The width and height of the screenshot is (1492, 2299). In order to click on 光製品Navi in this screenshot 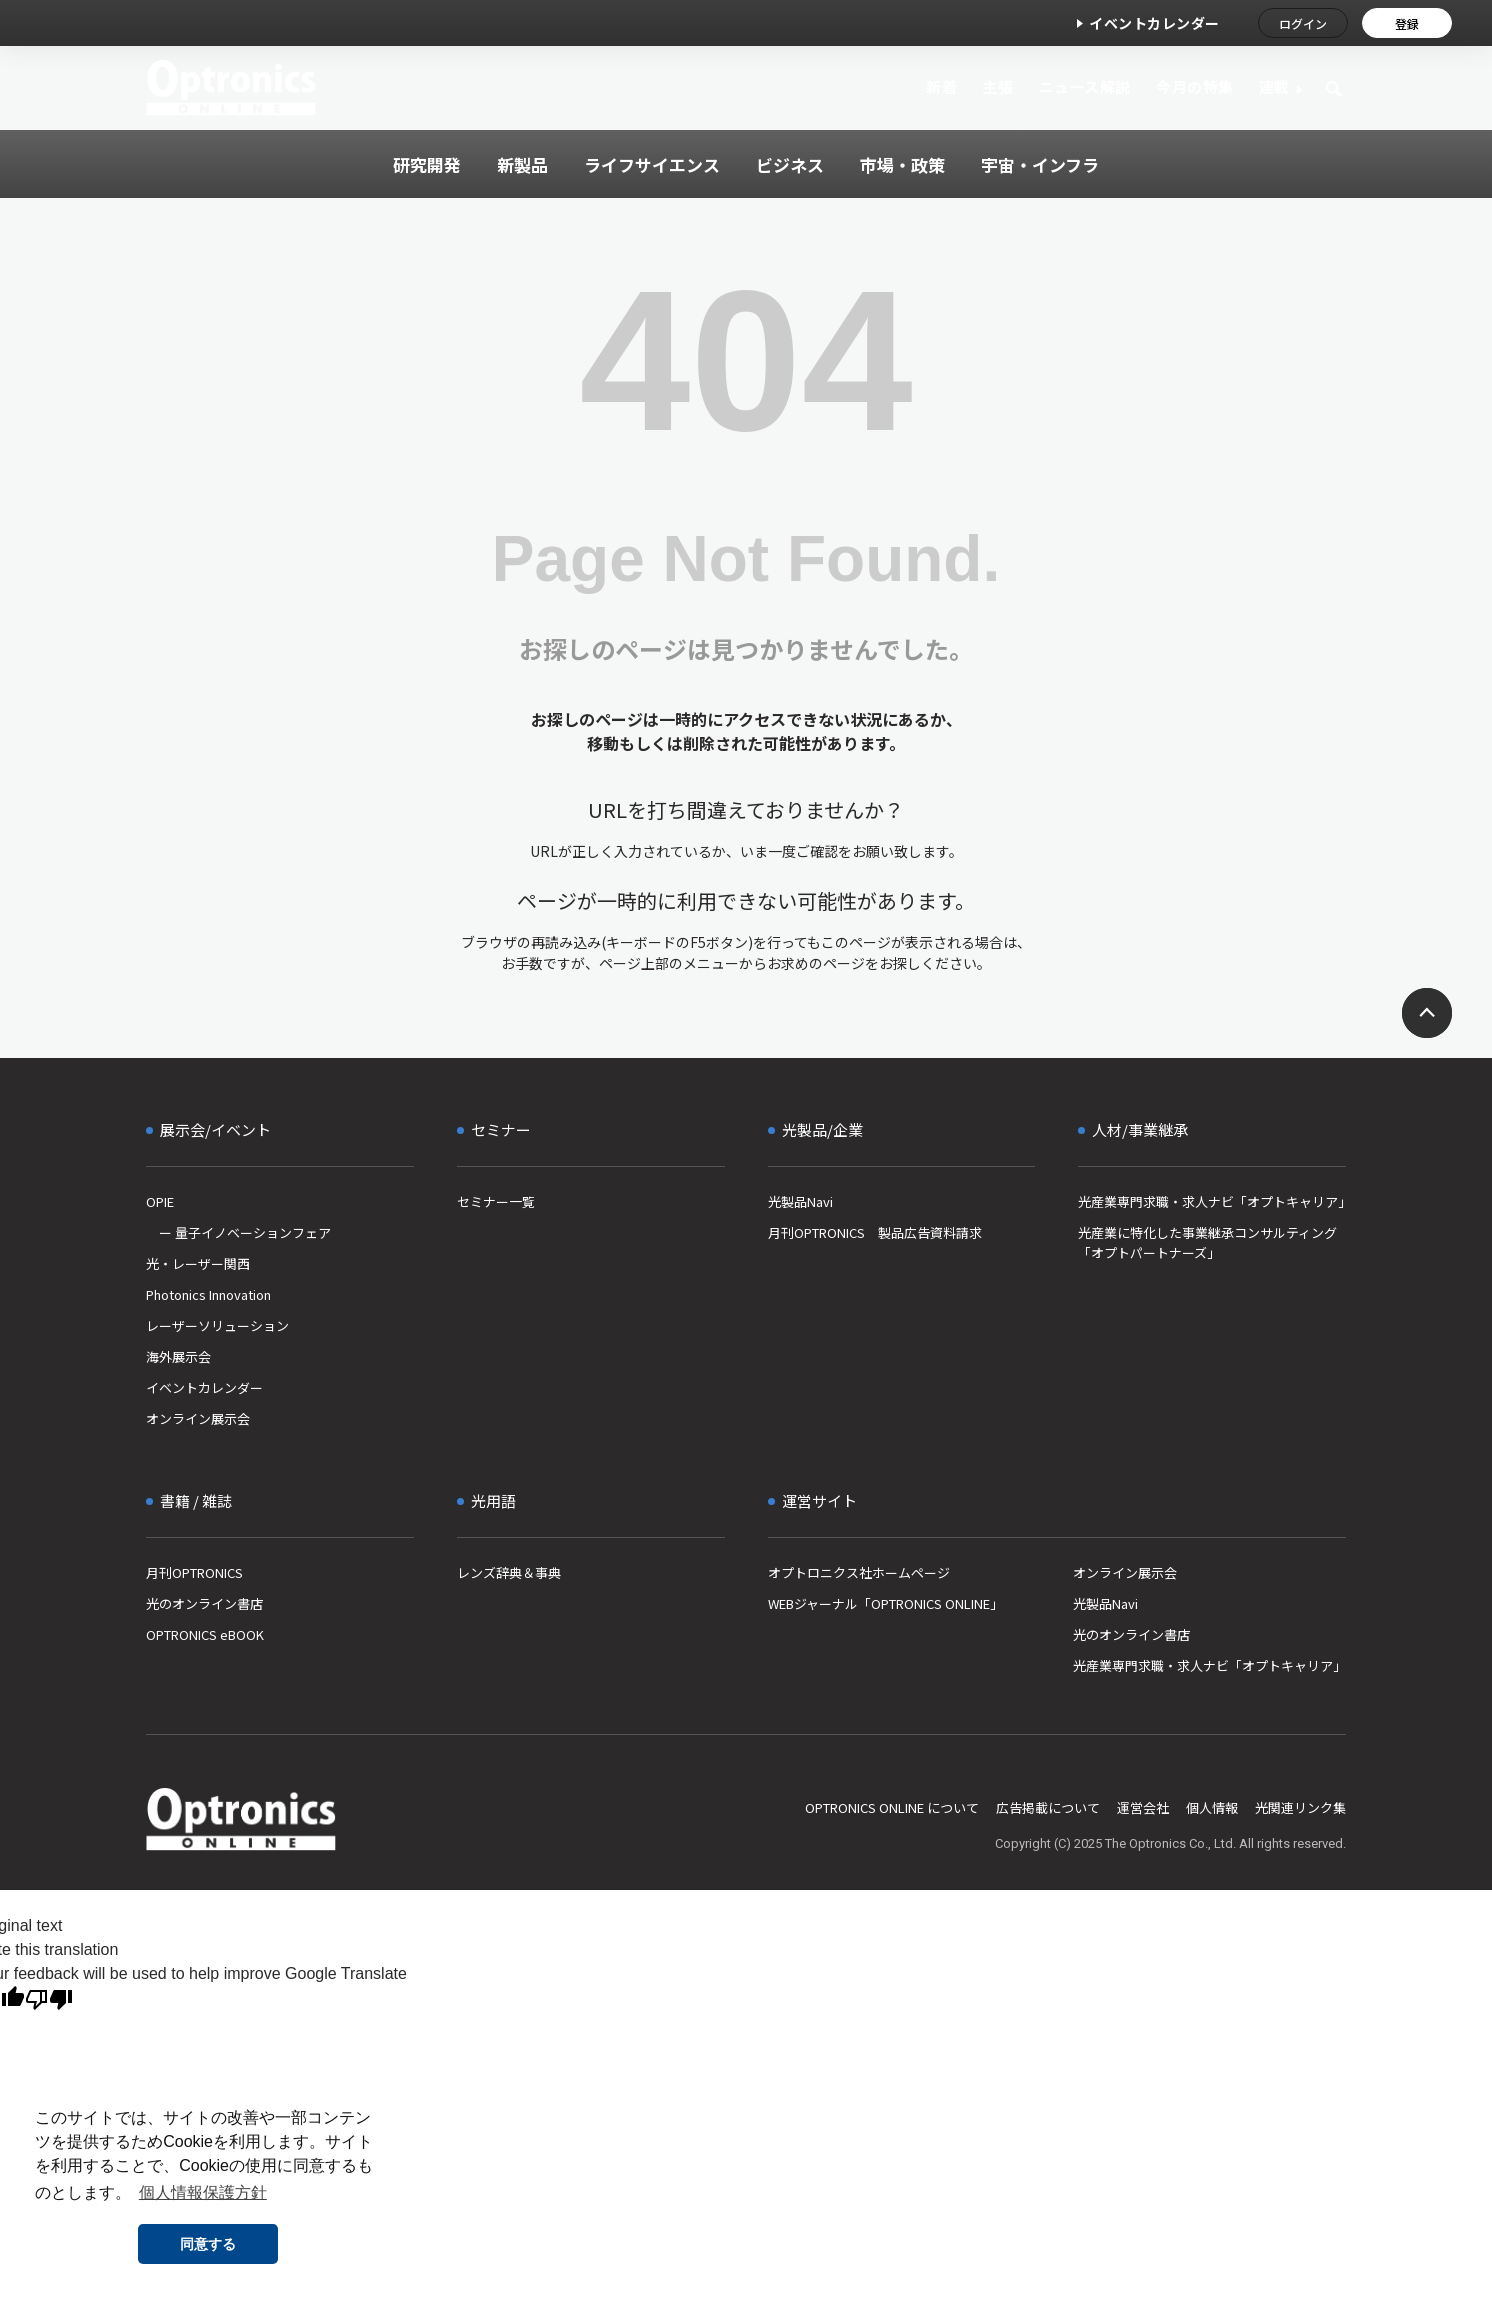, I will do `click(800, 1201)`.